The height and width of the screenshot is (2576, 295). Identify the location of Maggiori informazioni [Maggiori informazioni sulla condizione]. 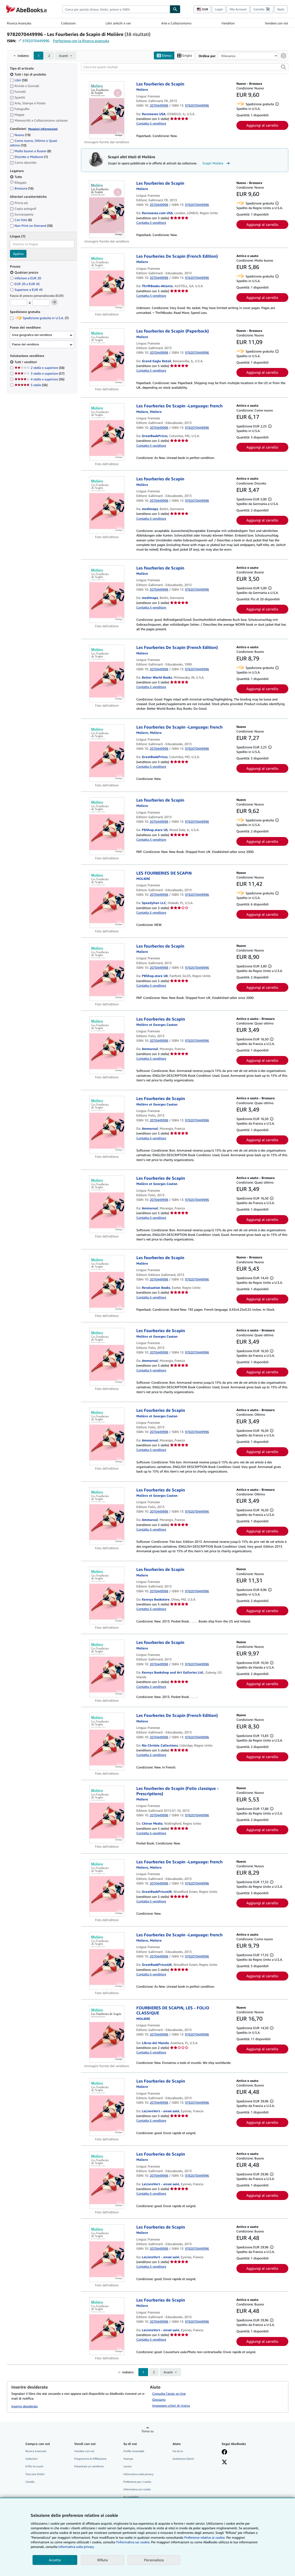
(43, 129).